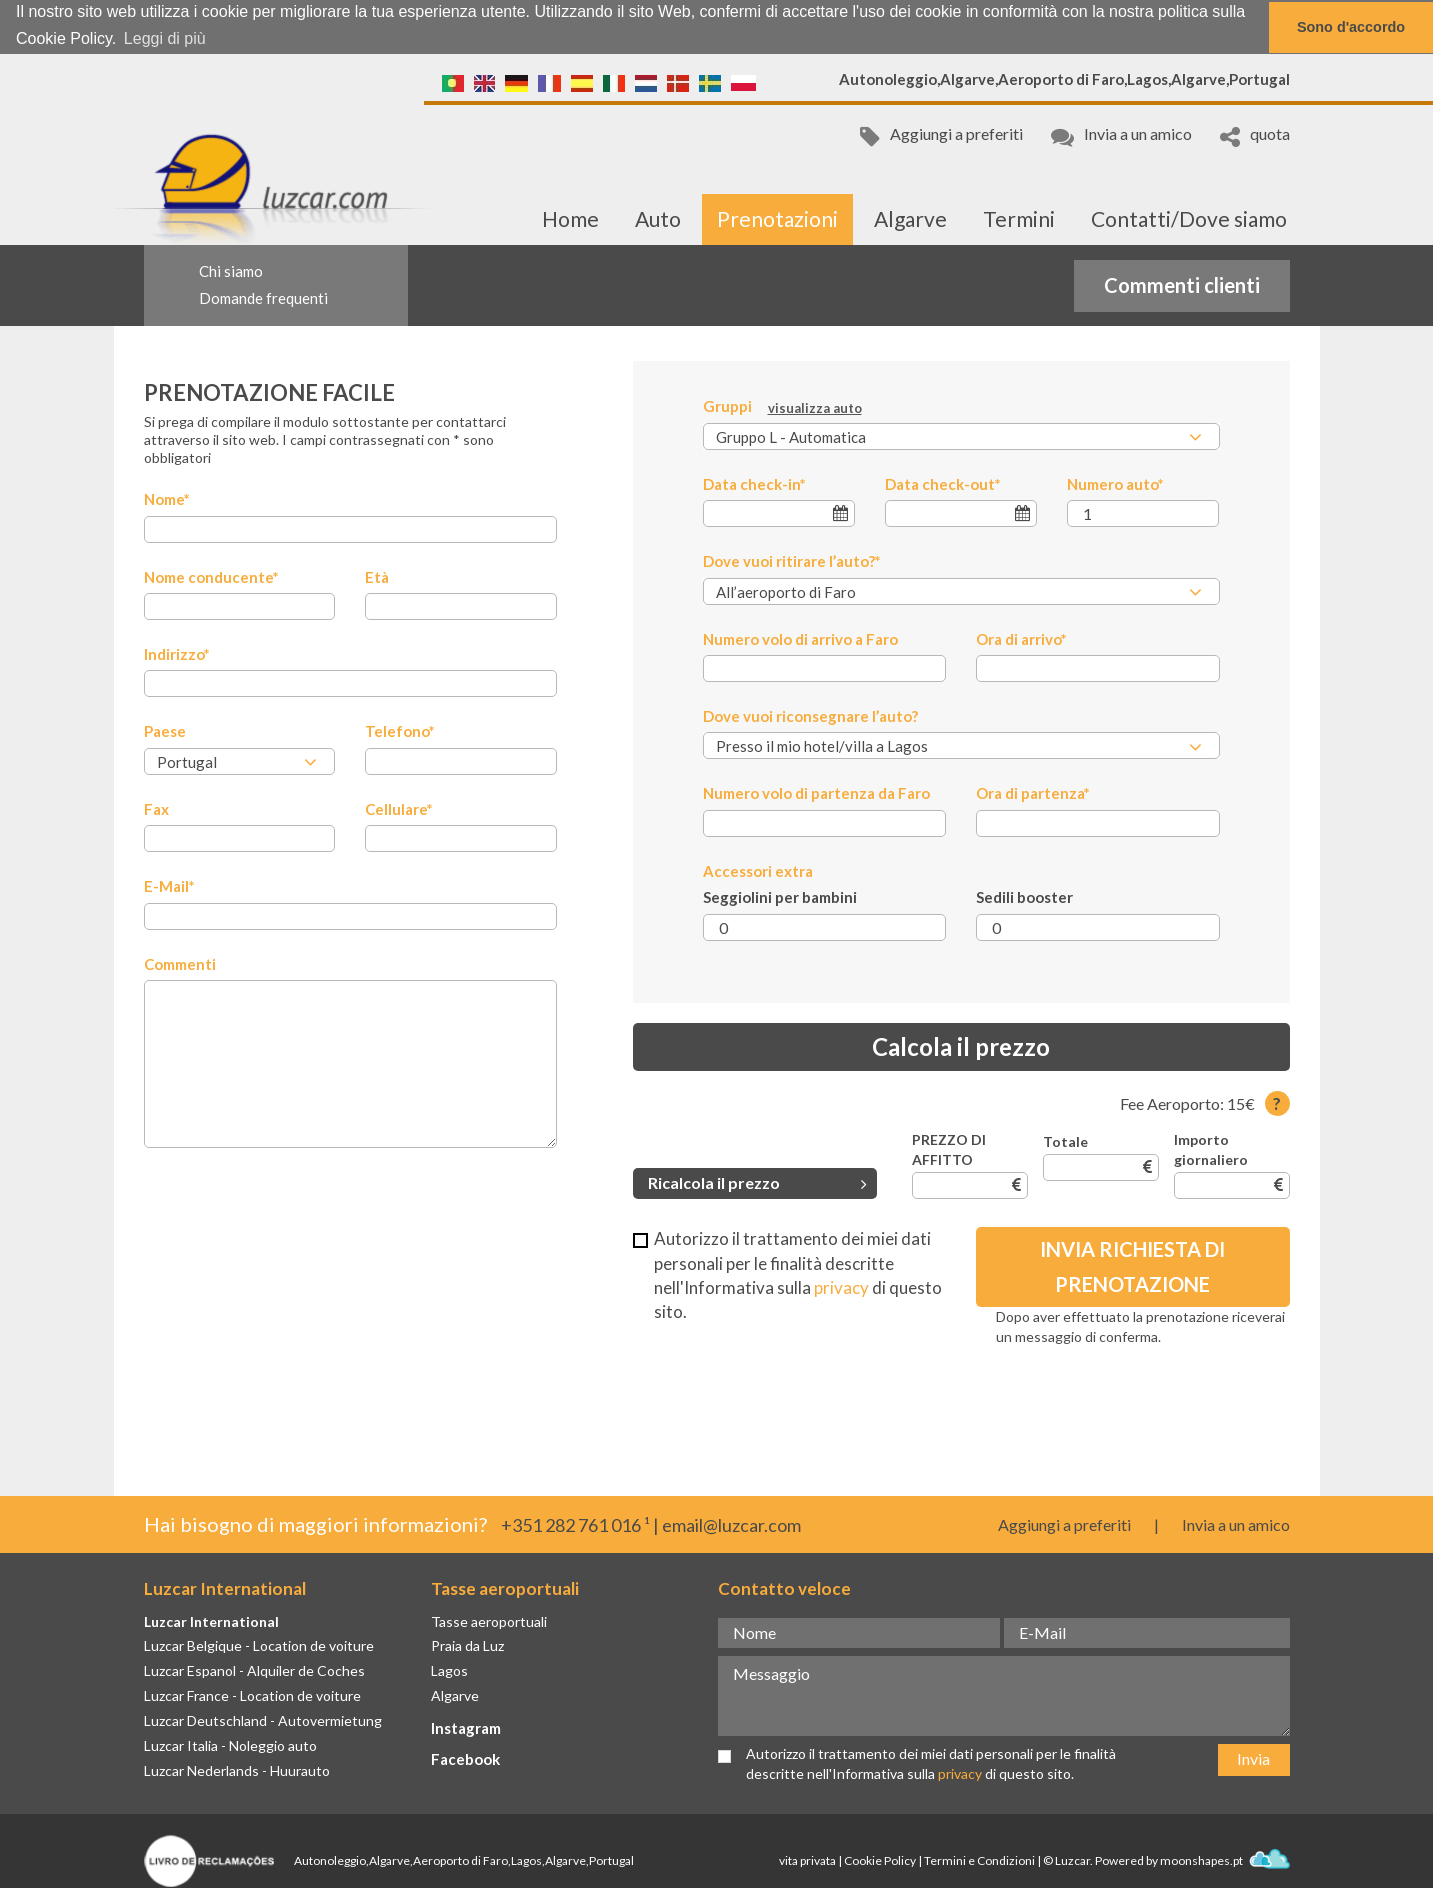 The width and height of the screenshot is (1433, 1888). What do you see at coordinates (754, 483) in the screenshot?
I see `Data check-in*` at bounding box center [754, 483].